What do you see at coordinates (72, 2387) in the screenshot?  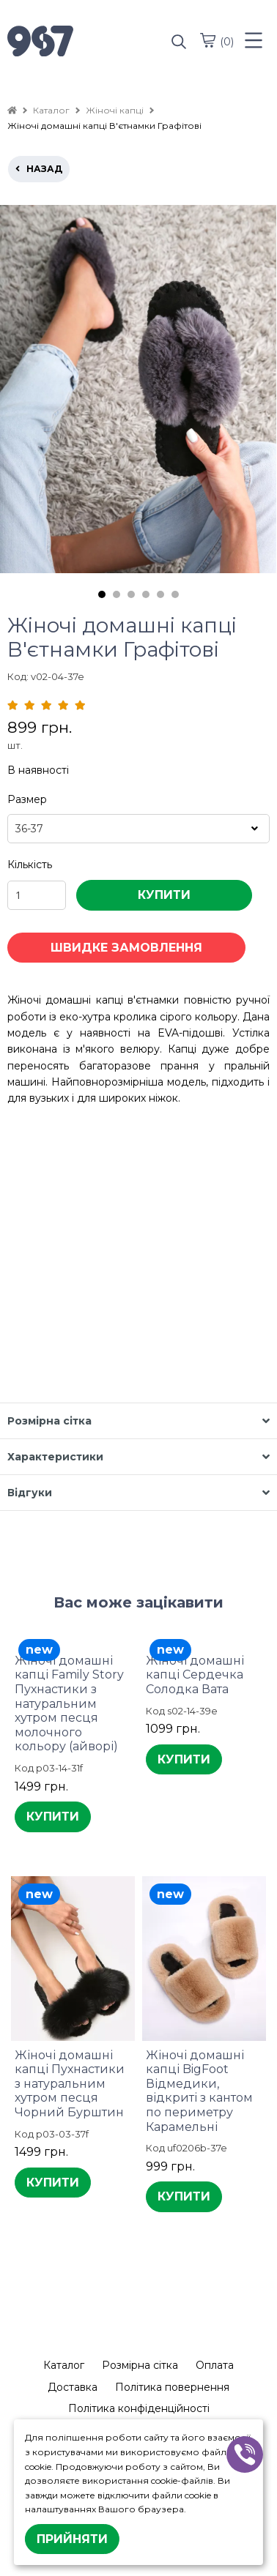 I see `Доставка` at bounding box center [72, 2387].